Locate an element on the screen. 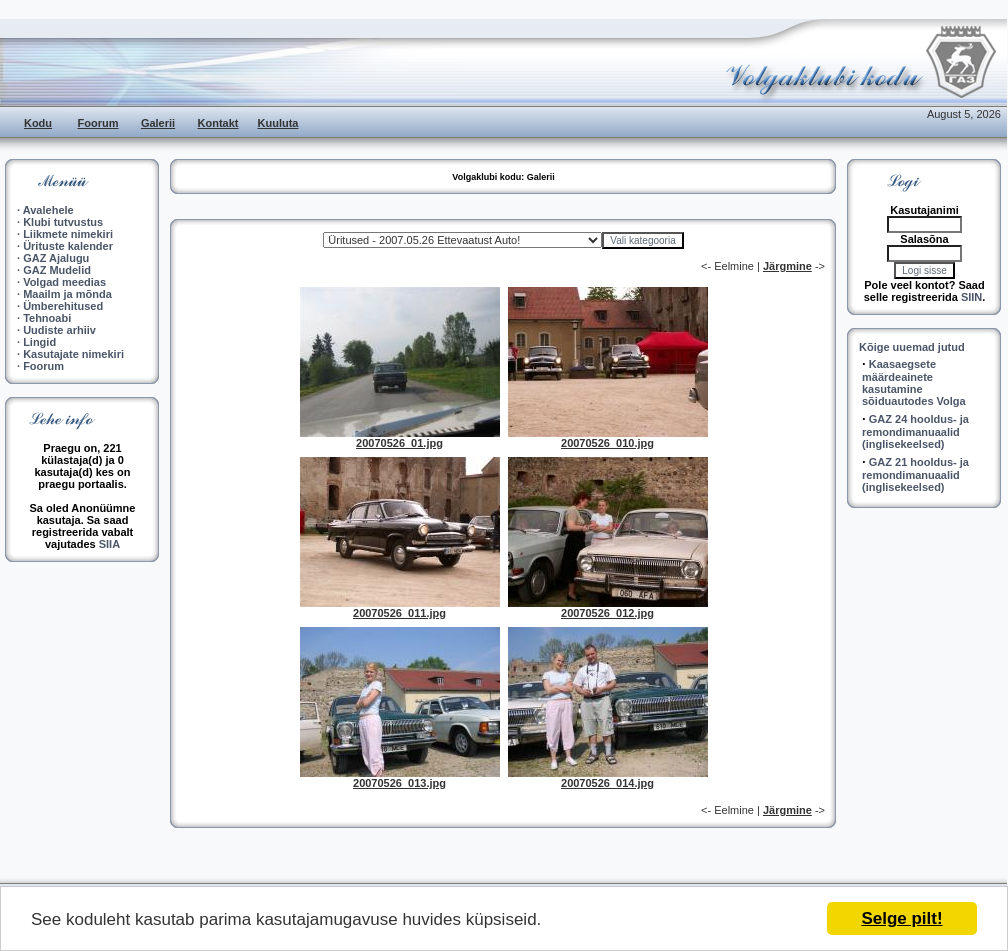  20070526_011.jpg is located at coordinates (399, 613).